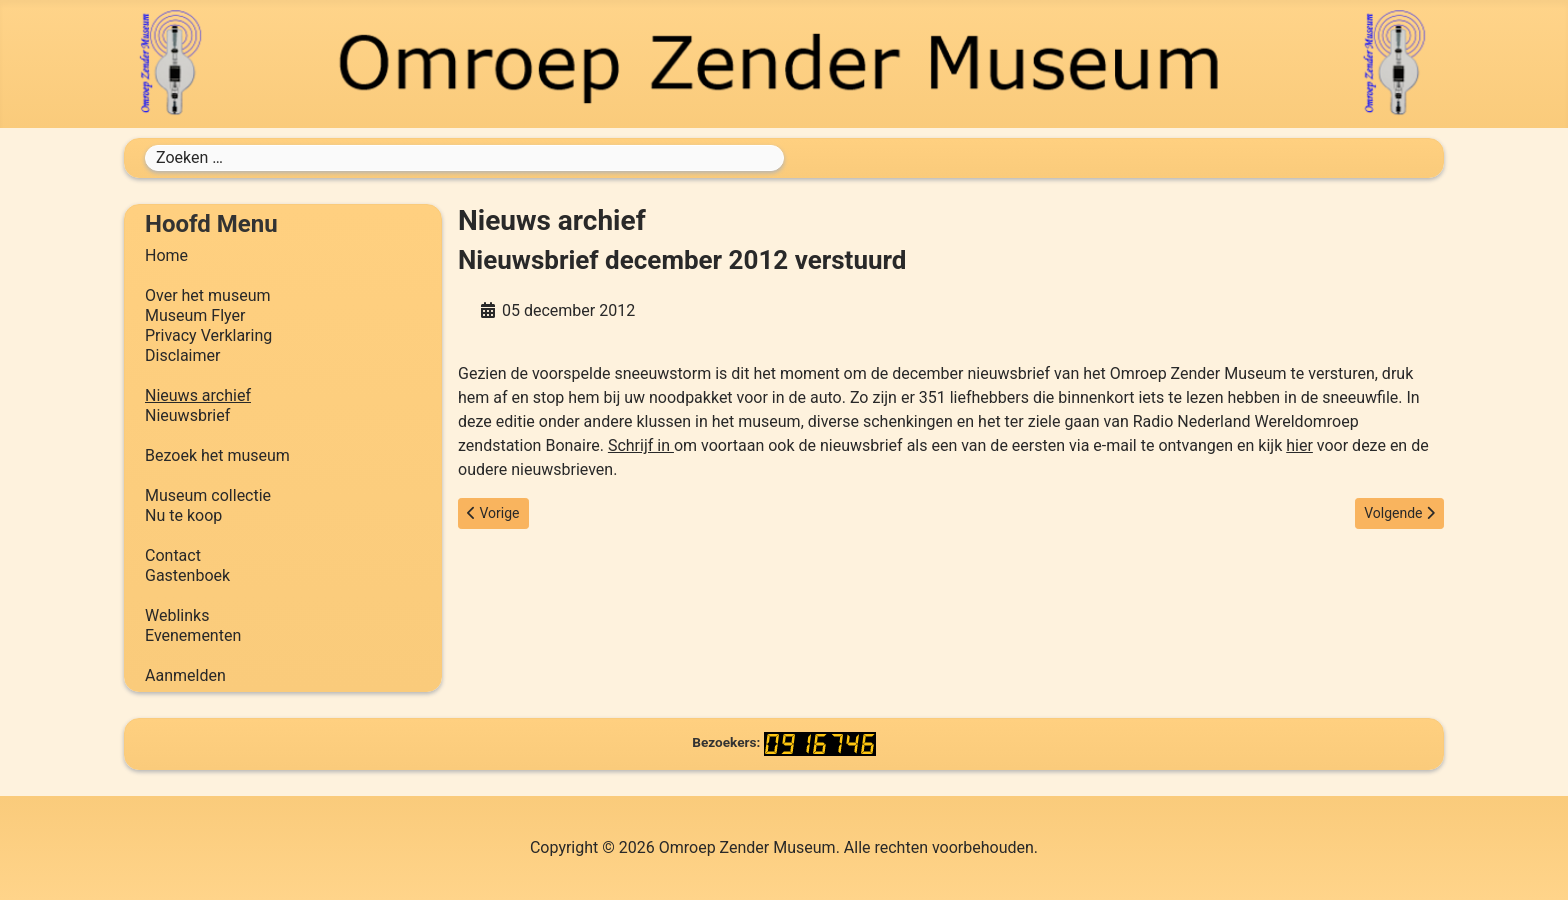 This screenshot has height=900, width=1568. What do you see at coordinates (1299, 445) in the screenshot?
I see `hier` at bounding box center [1299, 445].